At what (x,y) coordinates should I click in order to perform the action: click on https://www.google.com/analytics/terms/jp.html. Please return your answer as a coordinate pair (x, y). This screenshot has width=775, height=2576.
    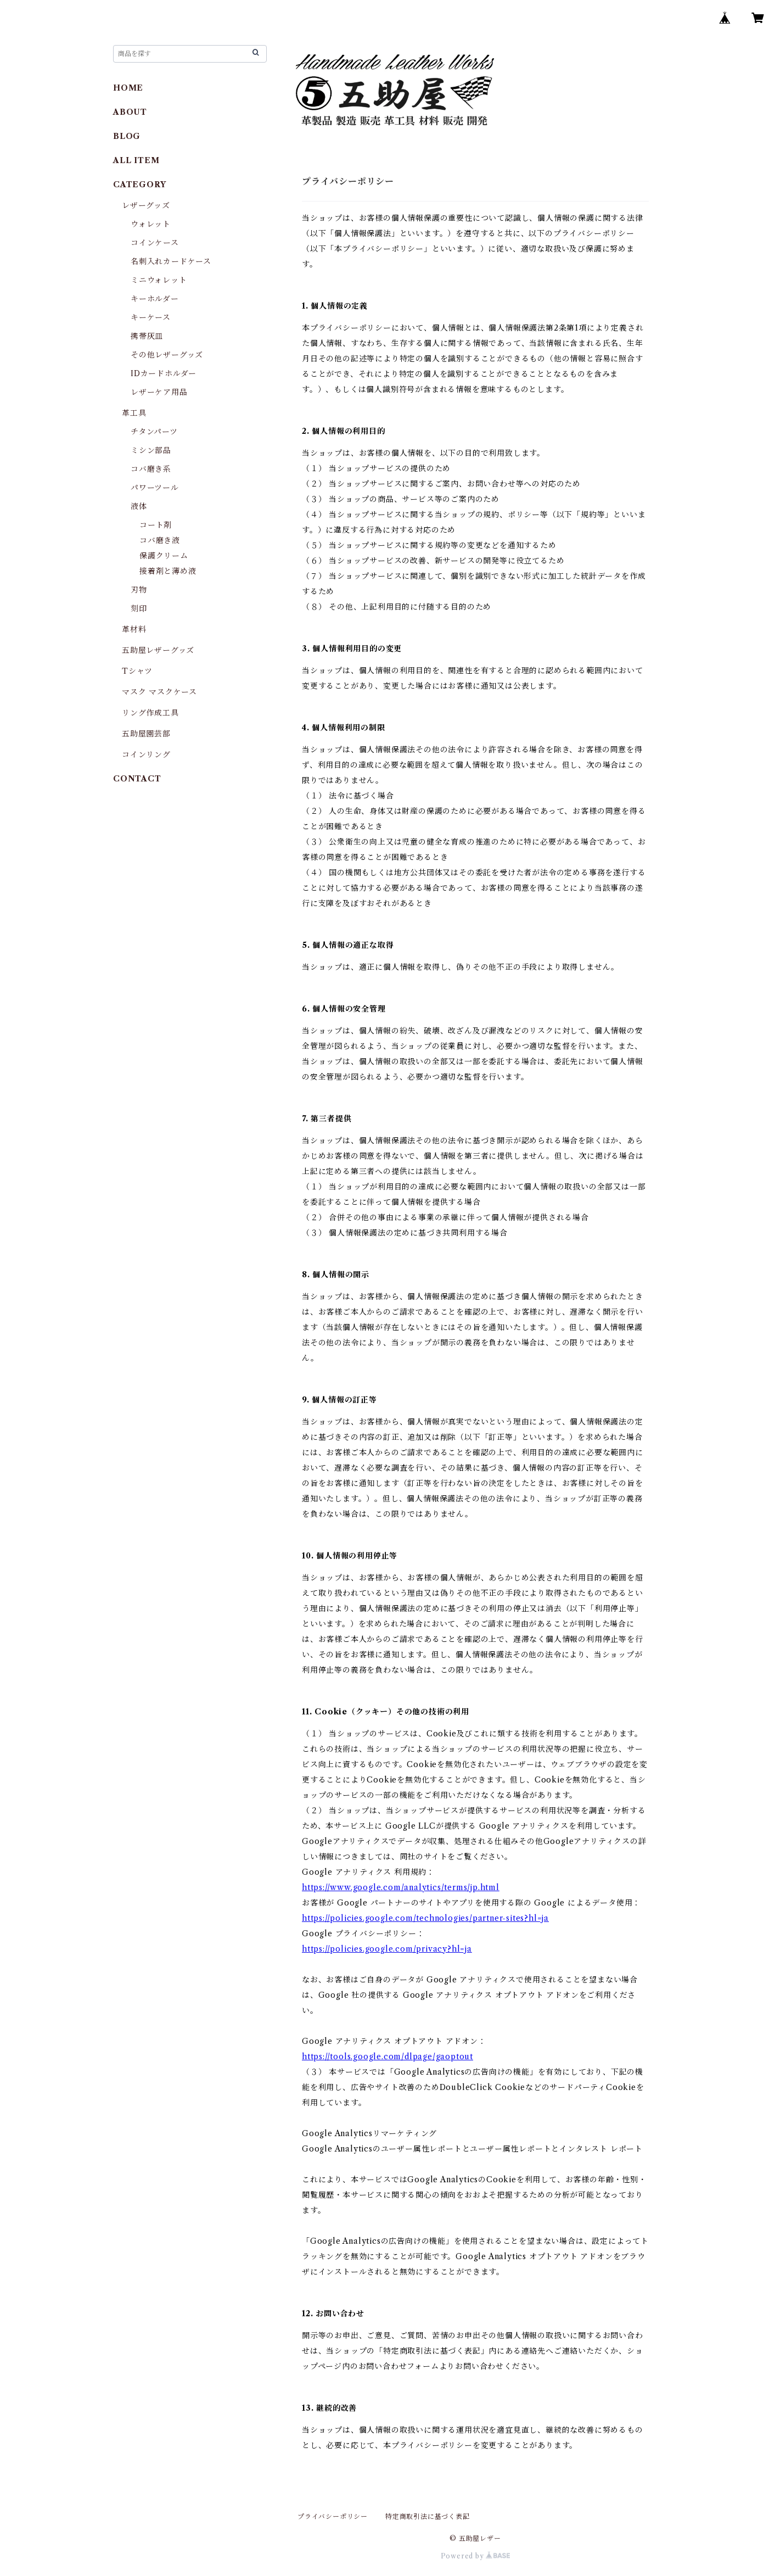
    Looking at the image, I should click on (400, 1887).